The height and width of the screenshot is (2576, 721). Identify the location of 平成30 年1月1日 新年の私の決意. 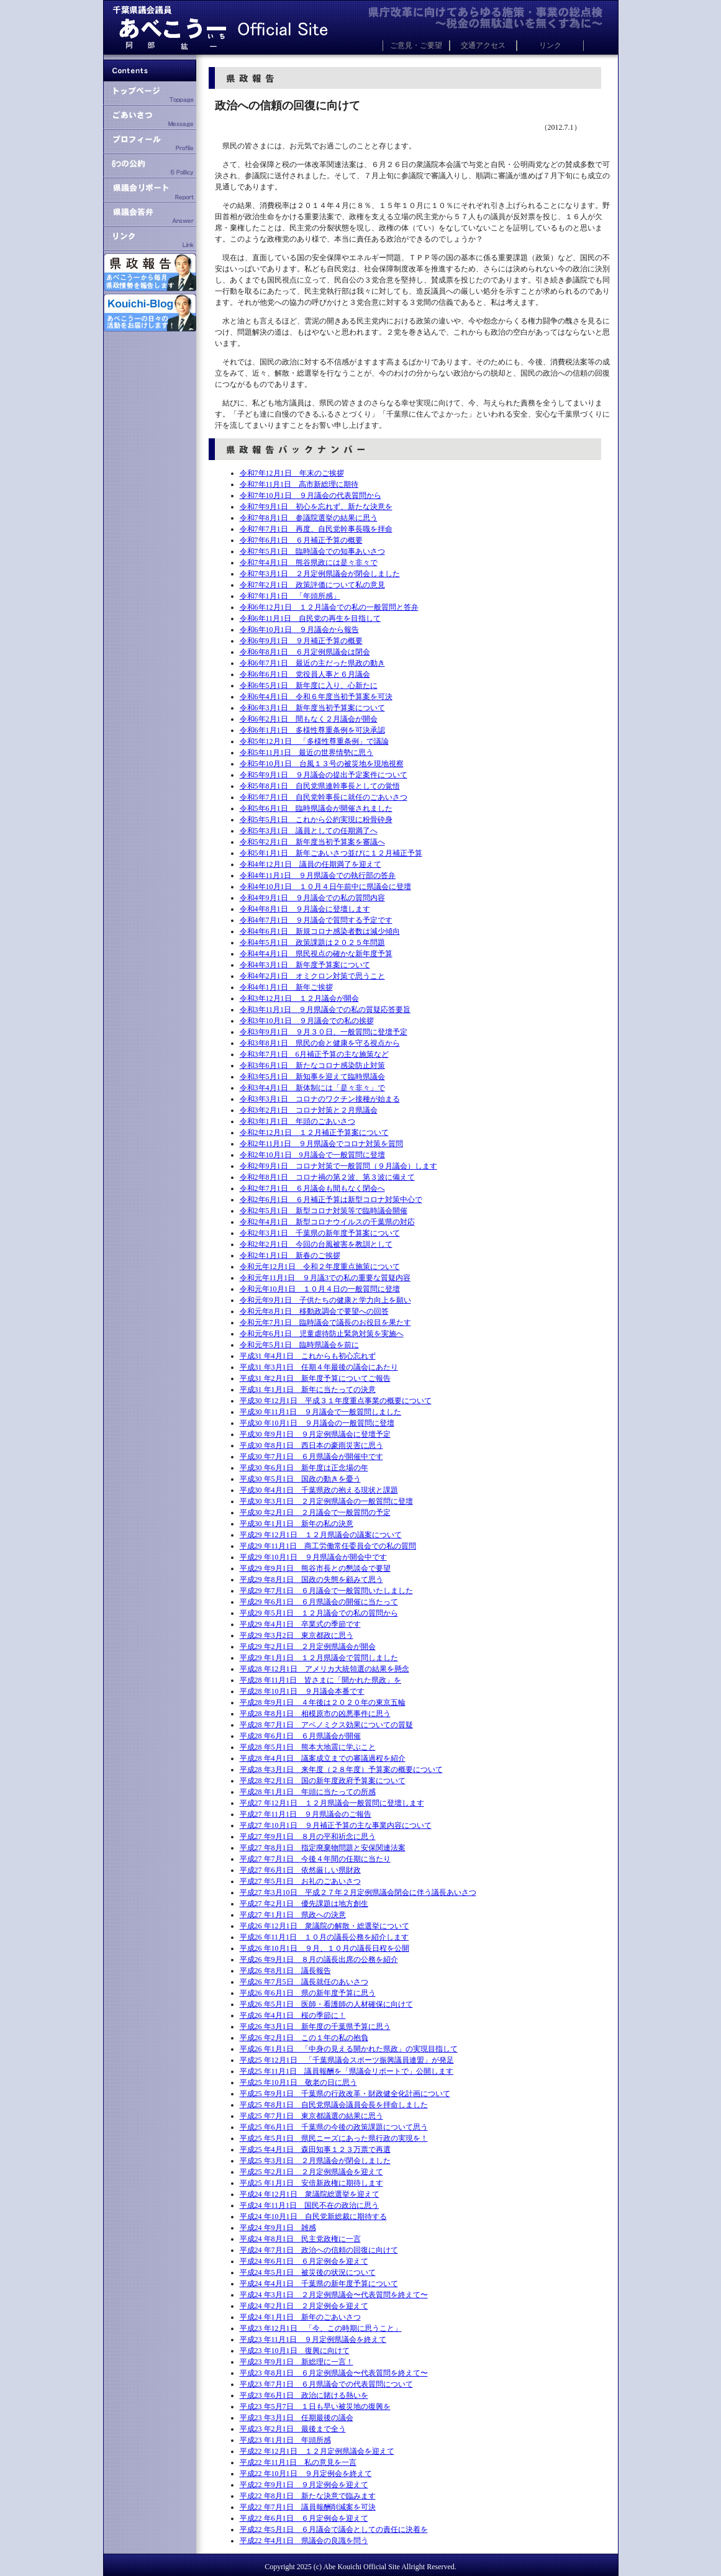
(296, 1523).